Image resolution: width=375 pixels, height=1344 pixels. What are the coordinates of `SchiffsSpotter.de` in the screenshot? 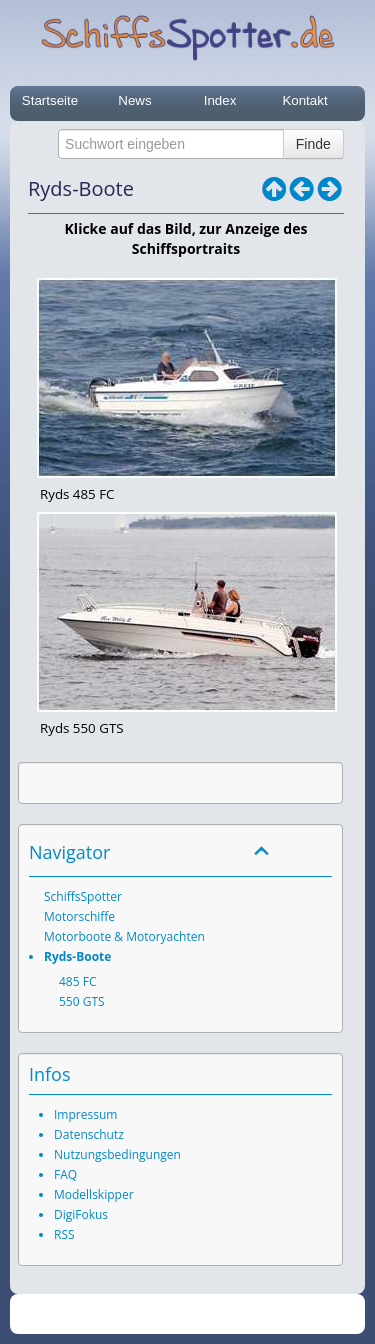 It's located at (210, 1314).